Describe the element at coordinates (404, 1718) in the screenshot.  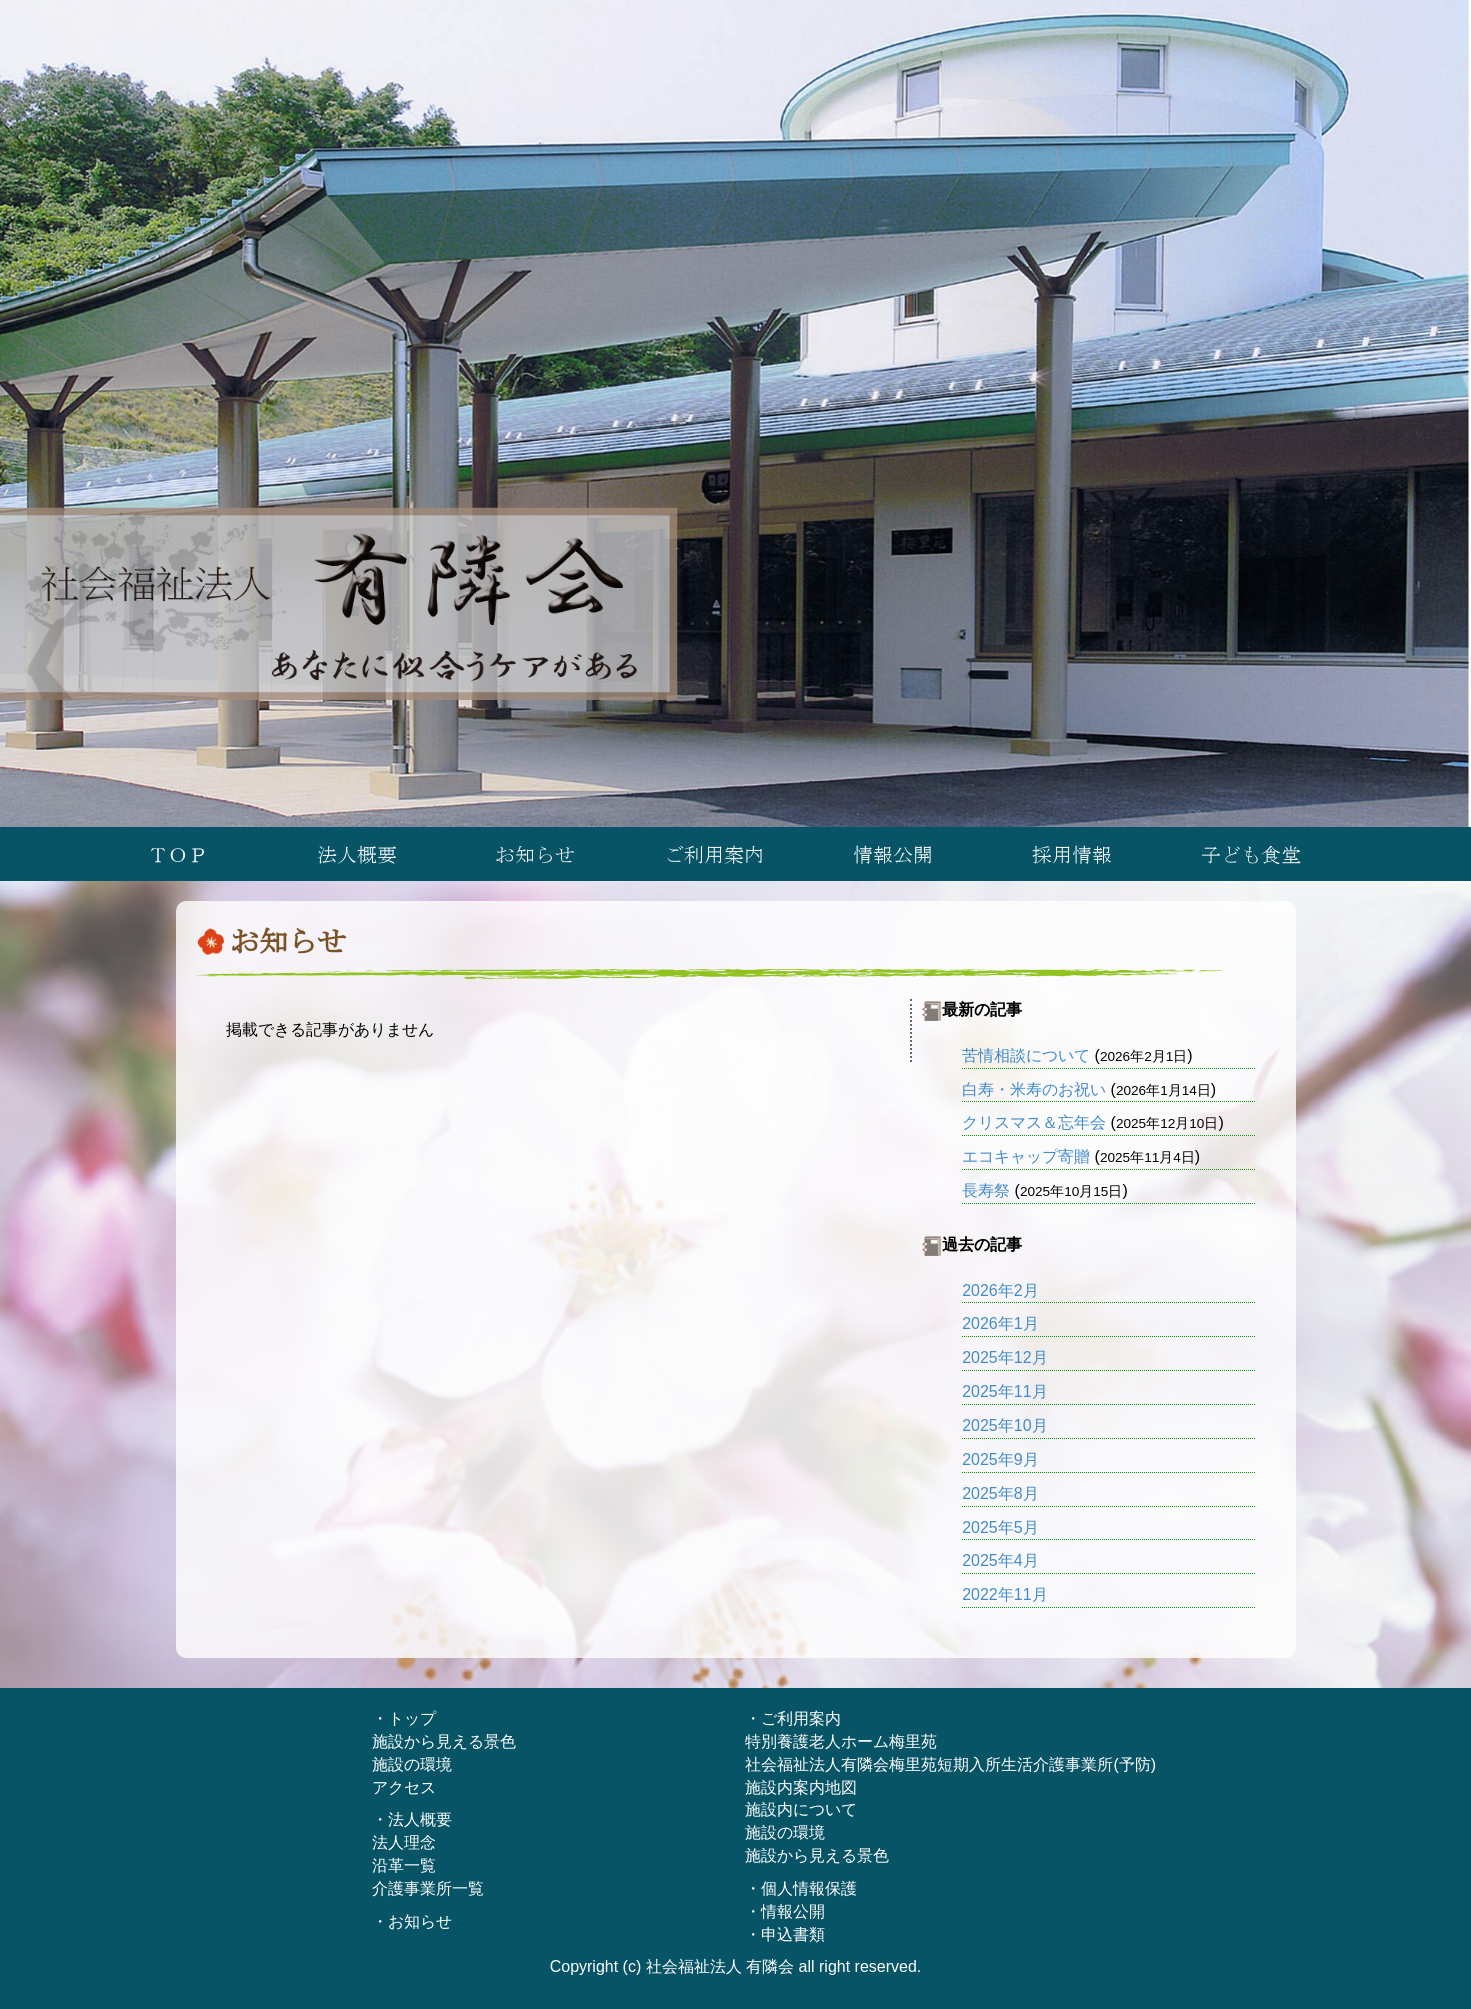
I see `・トップ` at that location.